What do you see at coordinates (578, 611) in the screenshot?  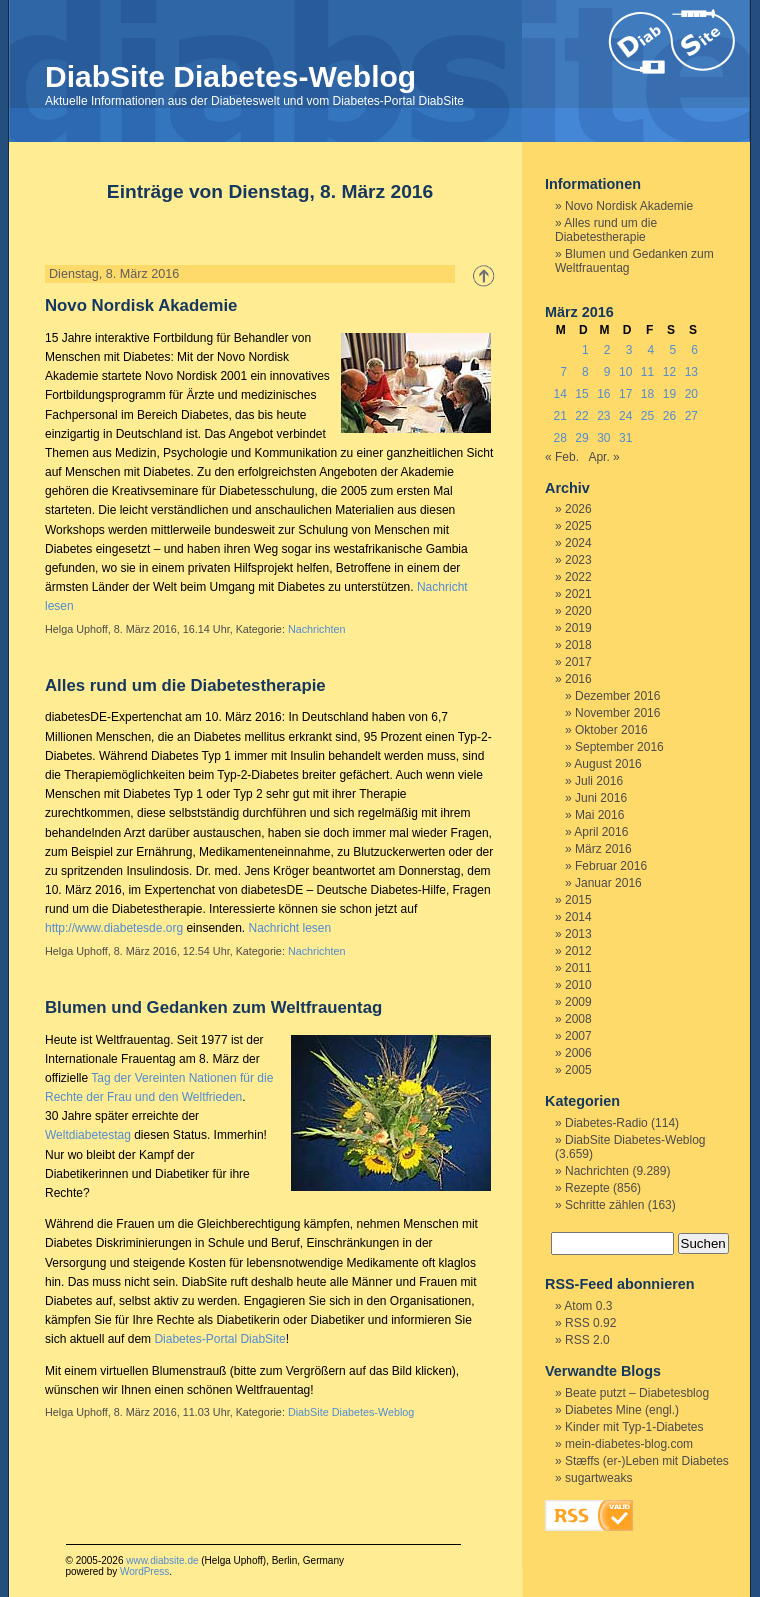 I see `2020` at bounding box center [578, 611].